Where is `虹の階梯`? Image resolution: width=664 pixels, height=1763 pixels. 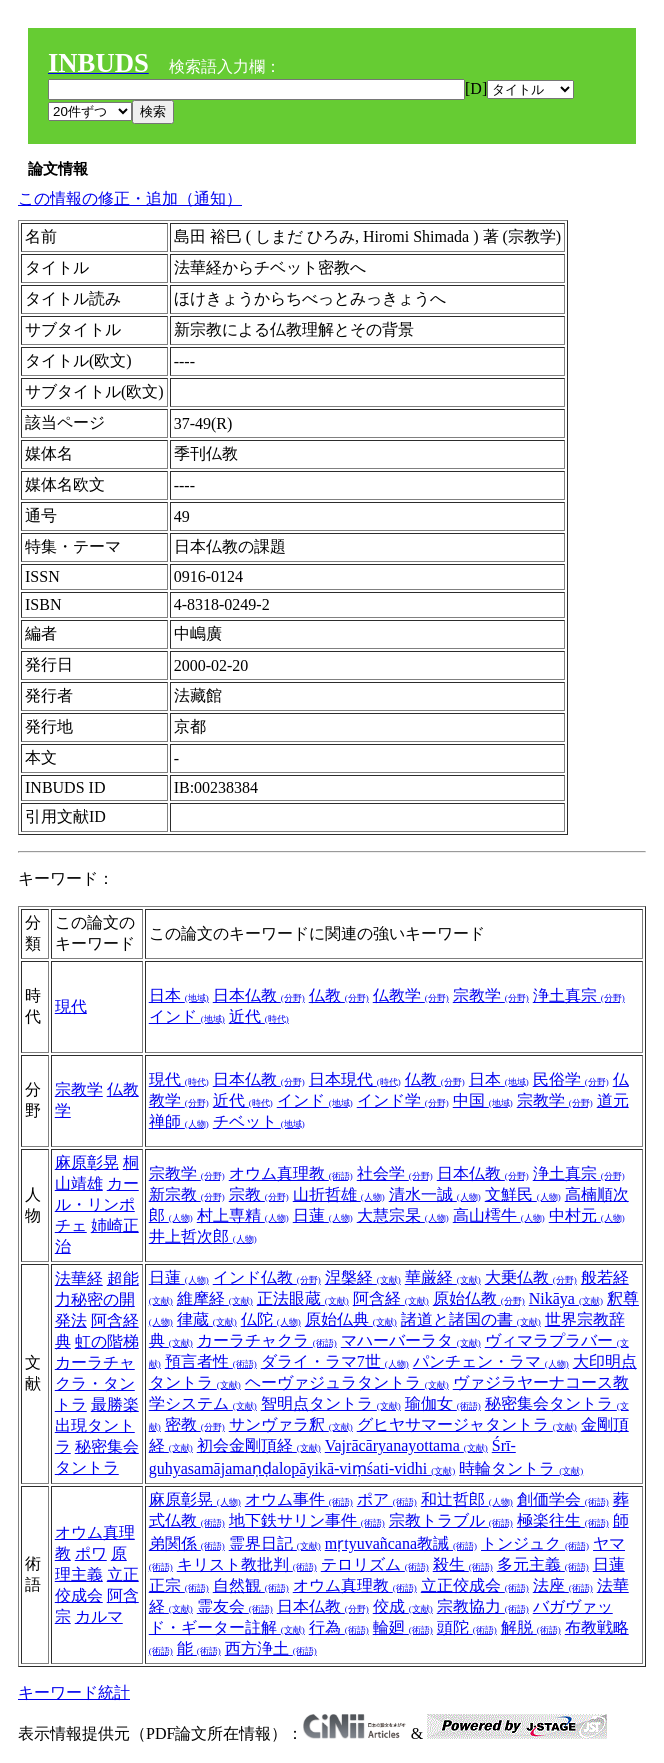
虹の階梯 is located at coordinates (107, 1341).